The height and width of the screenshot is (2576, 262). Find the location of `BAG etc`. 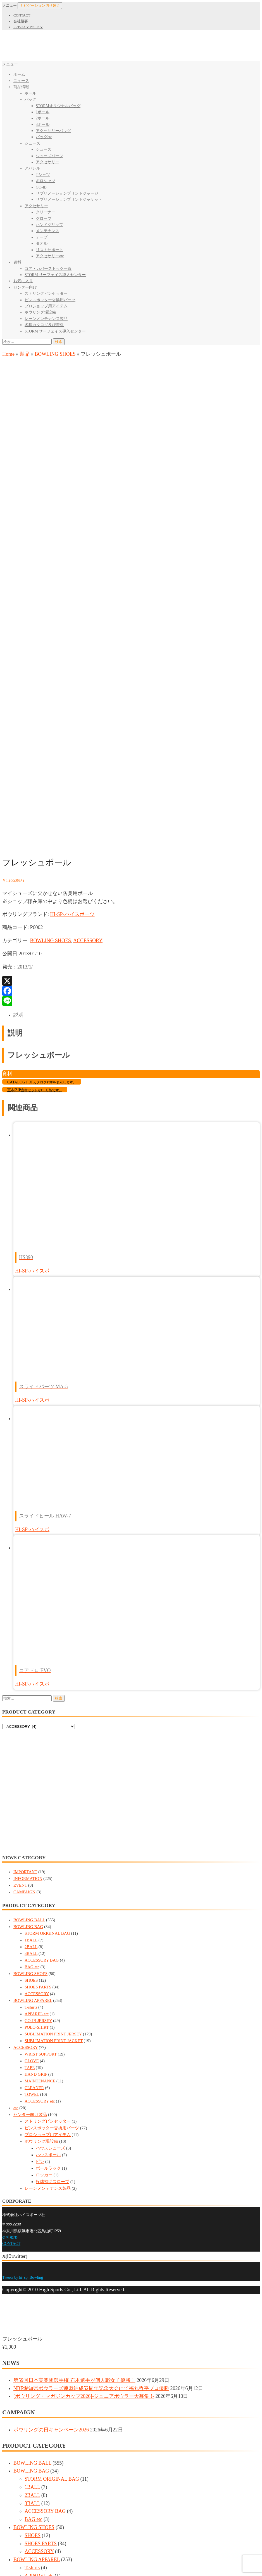

BAG etc is located at coordinates (32, 1749).